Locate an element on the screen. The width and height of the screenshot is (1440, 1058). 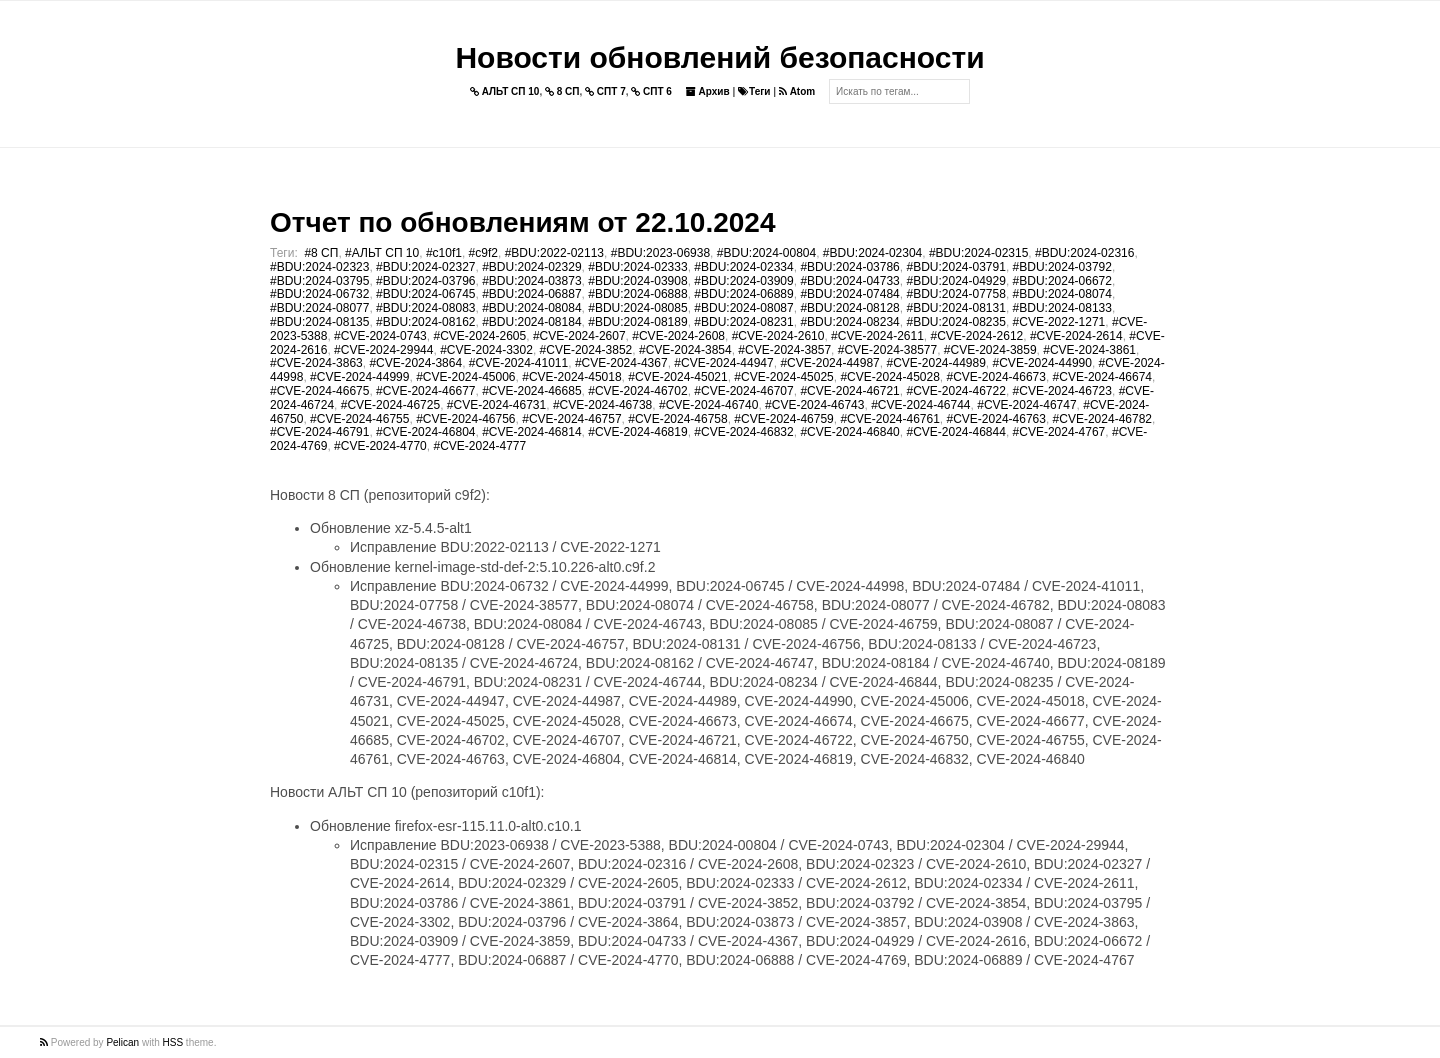
#BDU:2024-03873 is located at coordinates (531, 281).